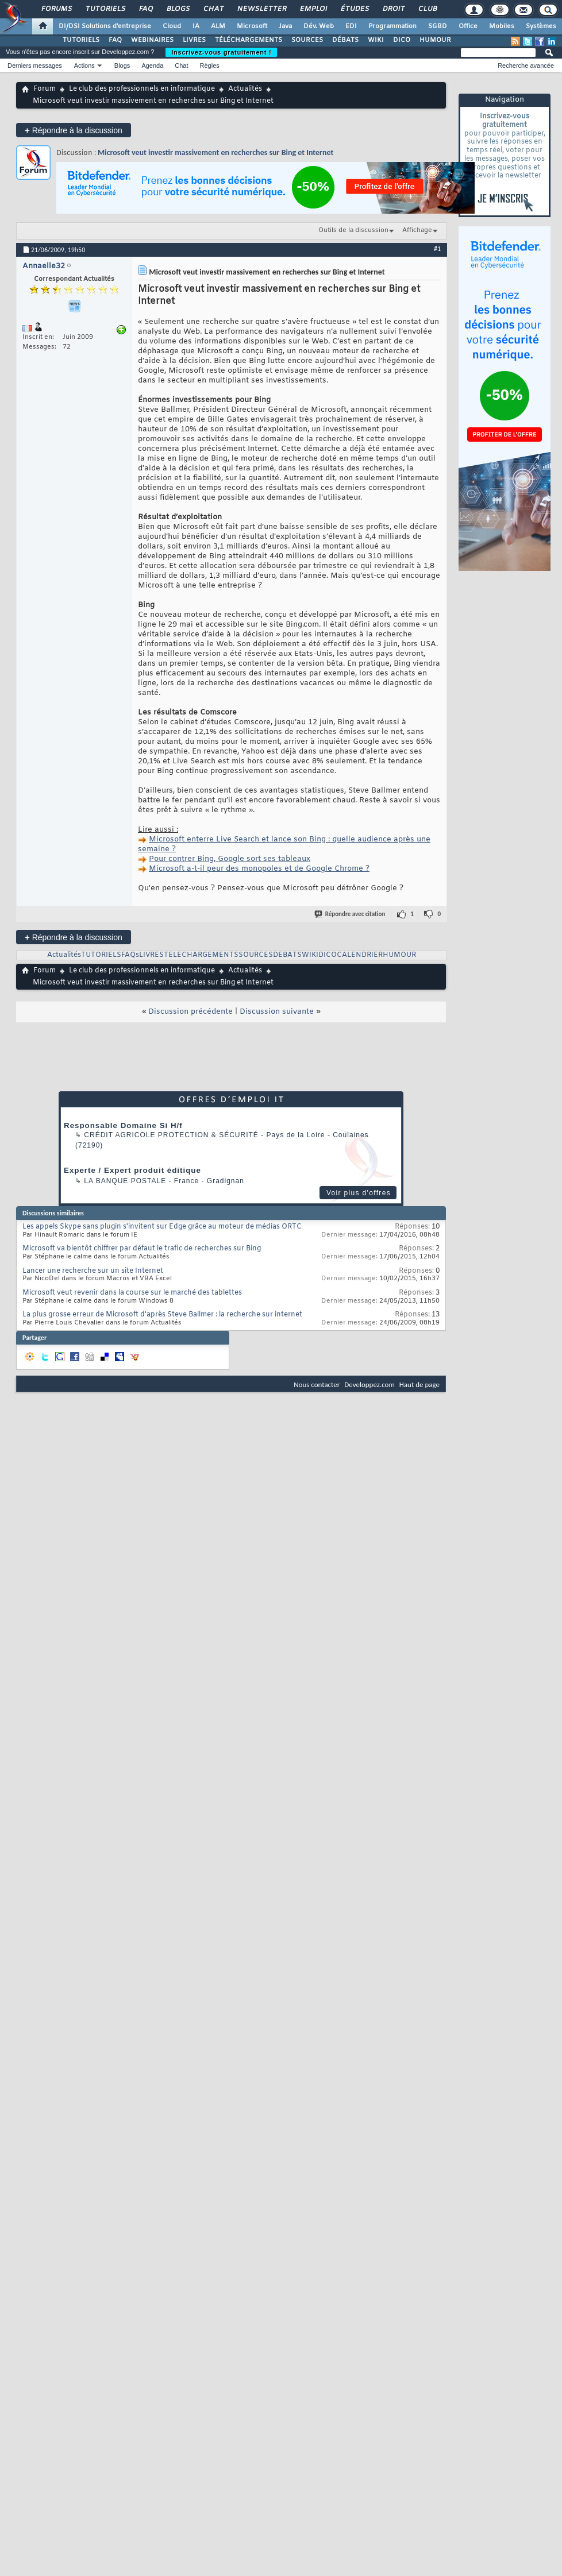 The width and height of the screenshot is (562, 2576). What do you see at coordinates (196, 26) in the screenshot?
I see `IA` at bounding box center [196, 26].